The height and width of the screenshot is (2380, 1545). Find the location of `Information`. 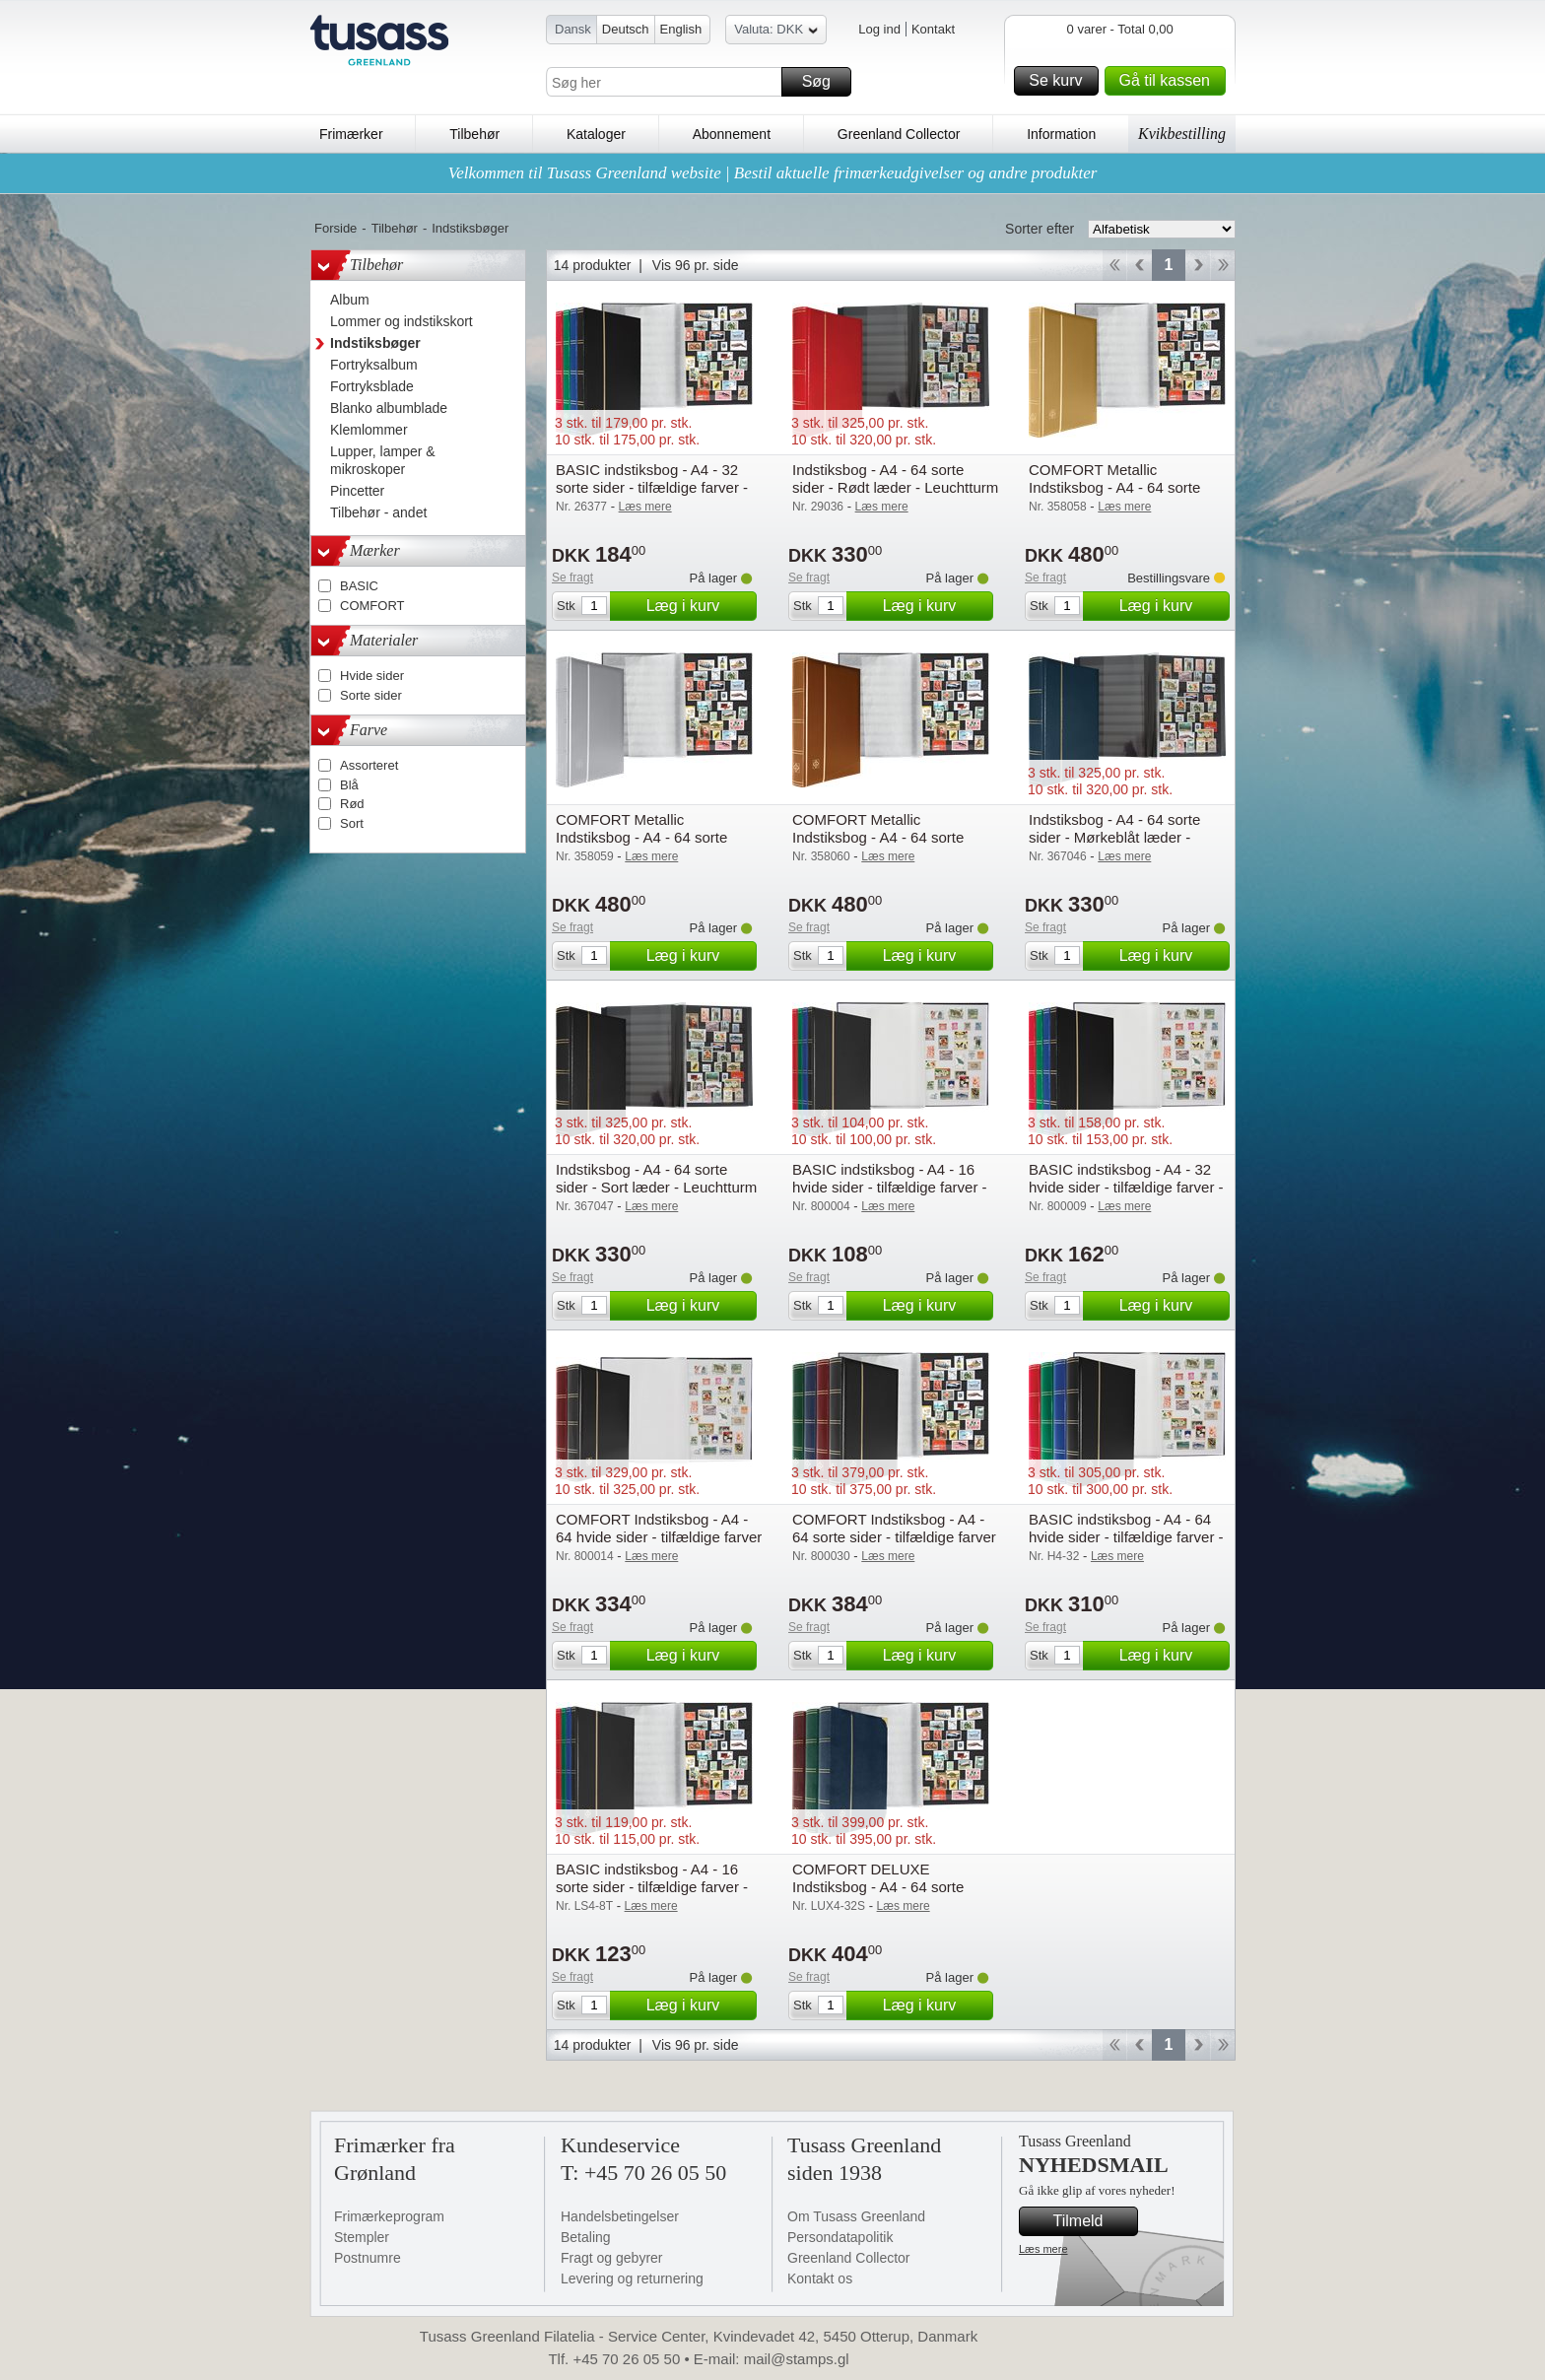

Information is located at coordinates (1061, 134).